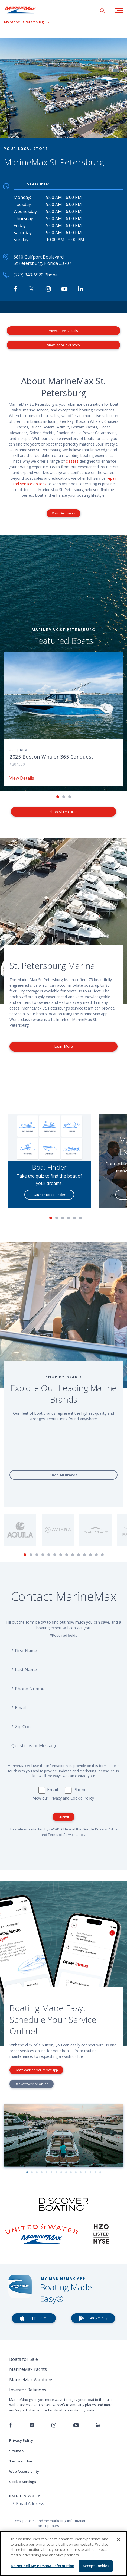 The width and height of the screenshot is (127, 2576). I want to click on [Close], so click(118, 2540).